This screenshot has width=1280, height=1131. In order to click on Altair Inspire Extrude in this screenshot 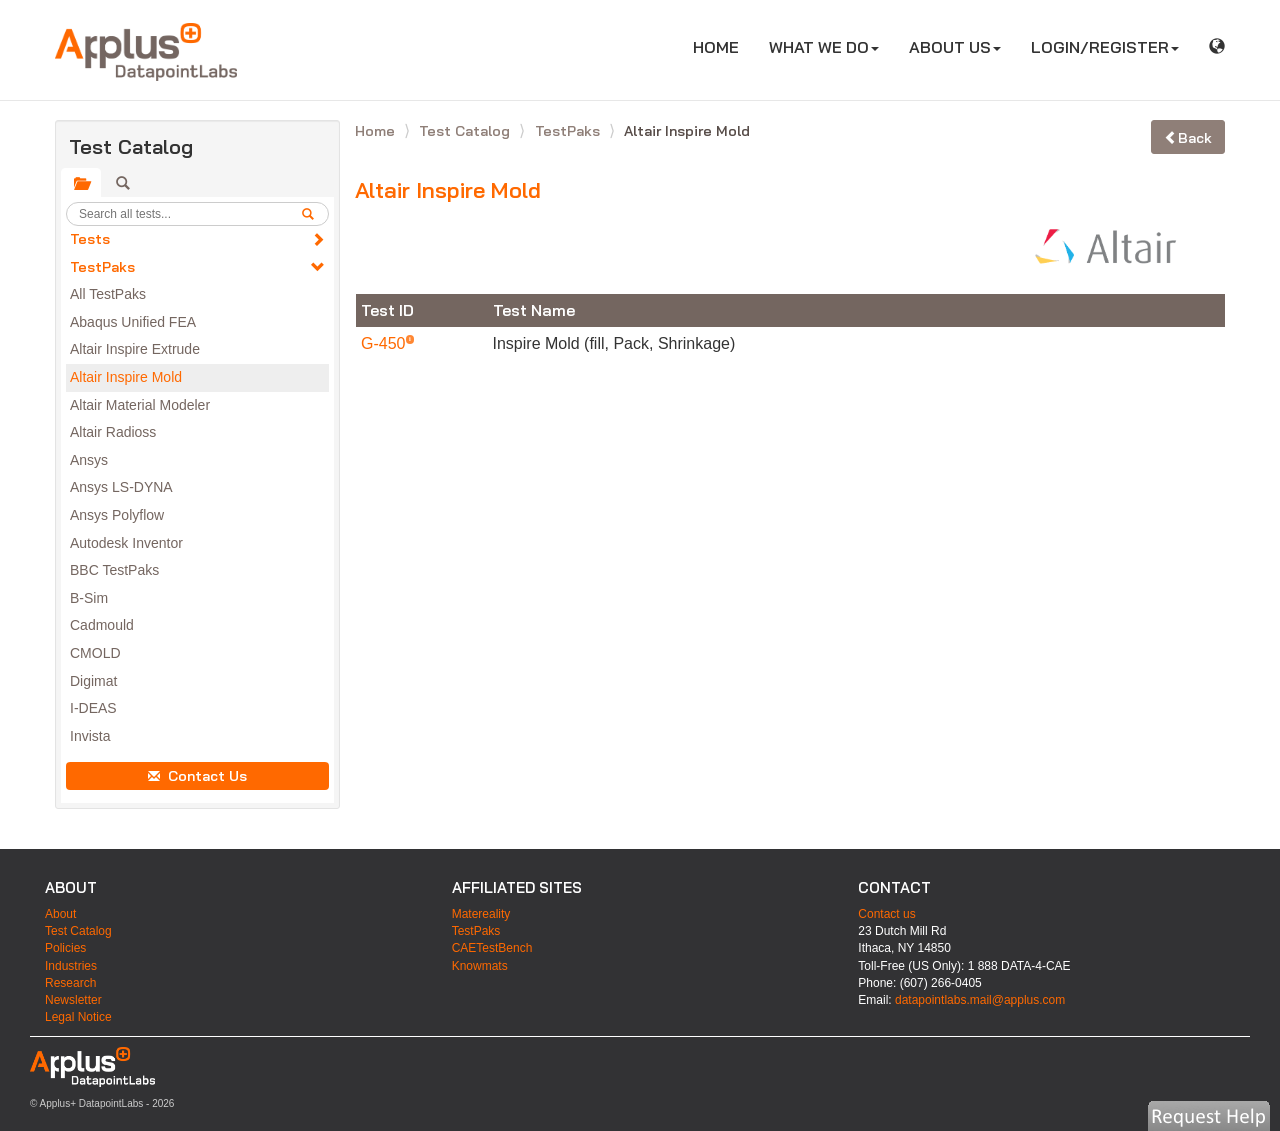, I will do `click(135, 349)`.